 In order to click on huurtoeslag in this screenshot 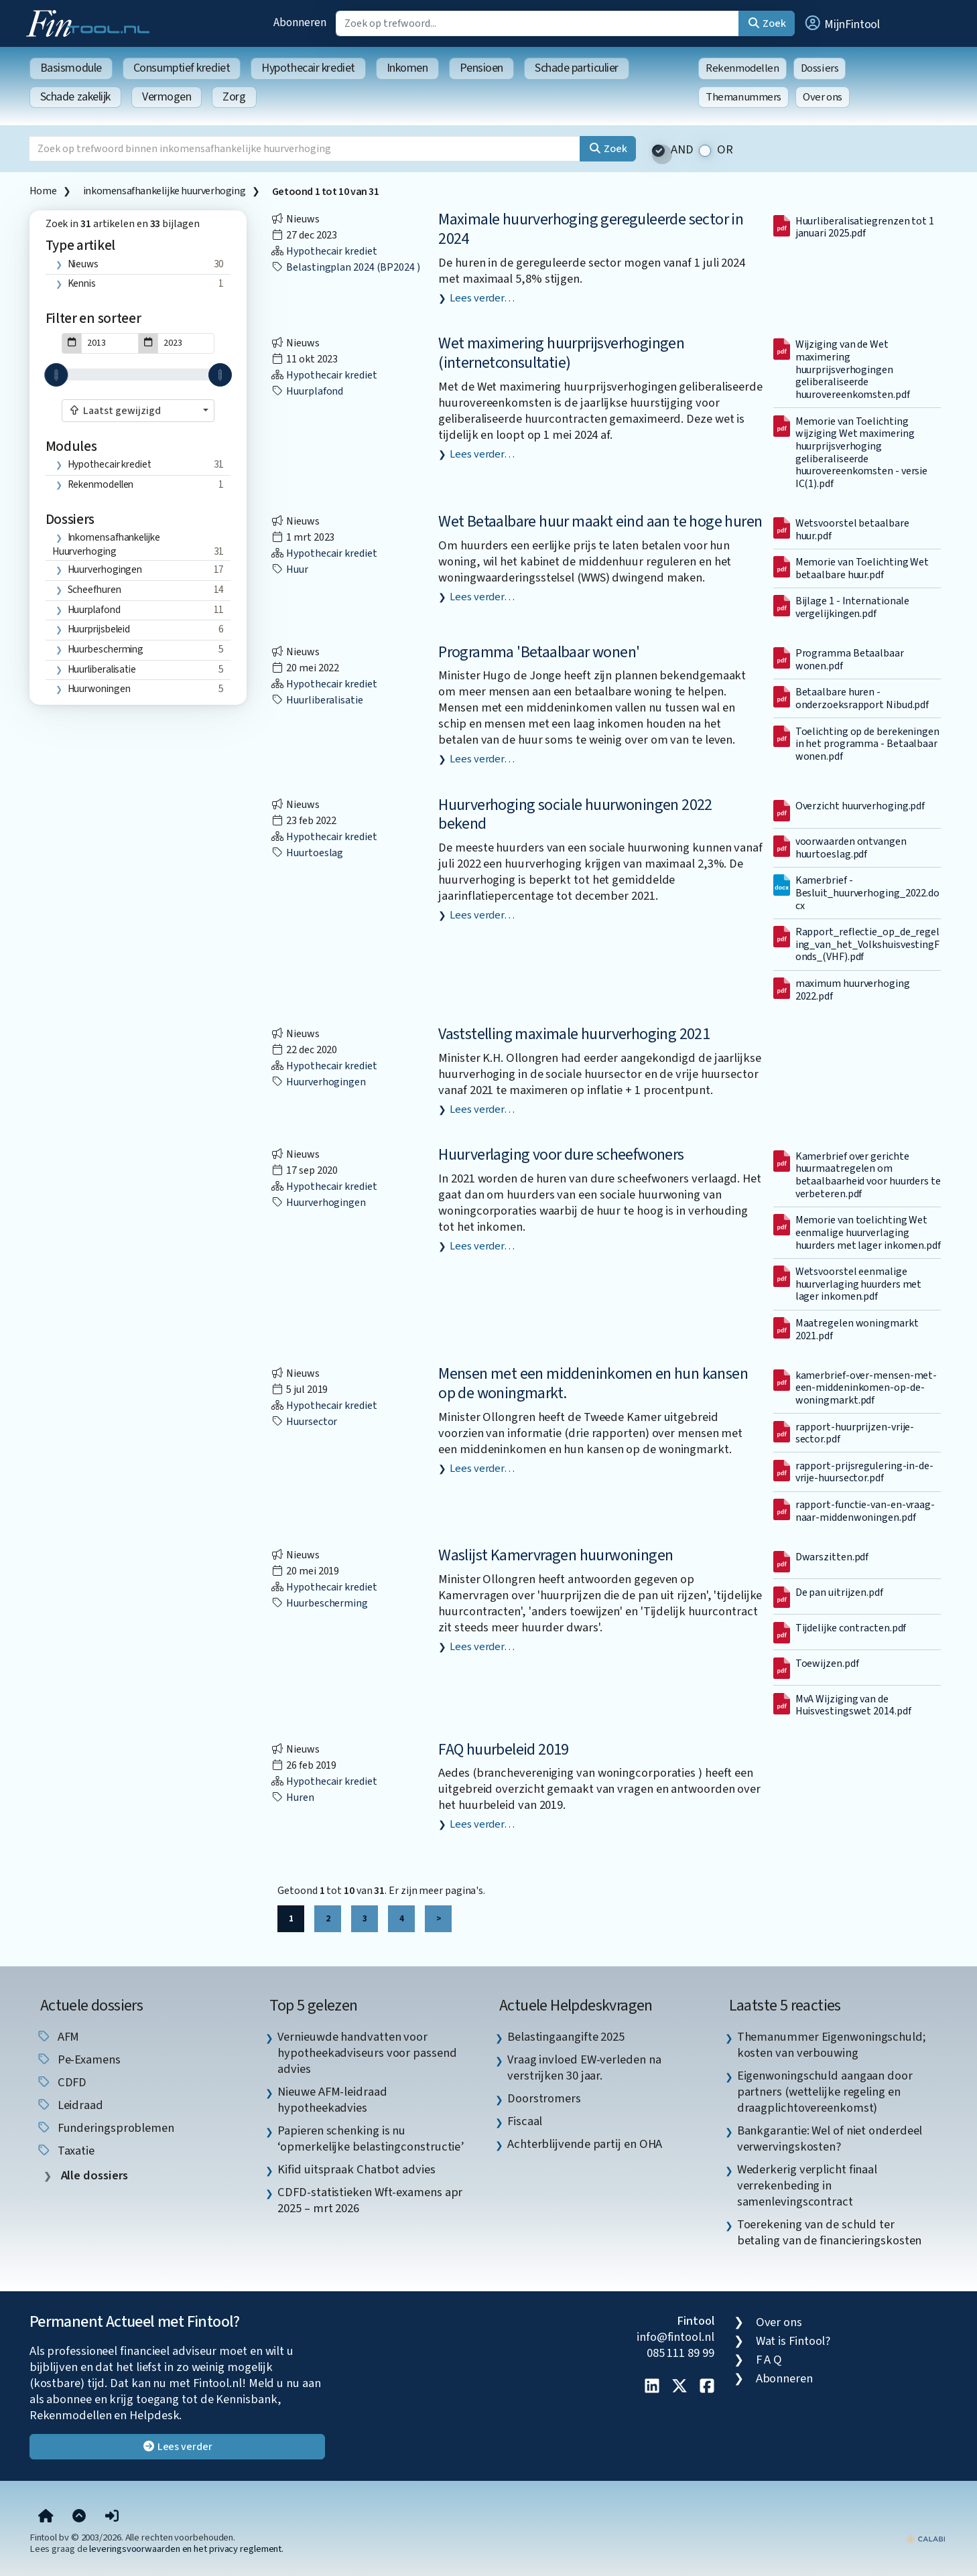, I will do `click(307, 852)`.